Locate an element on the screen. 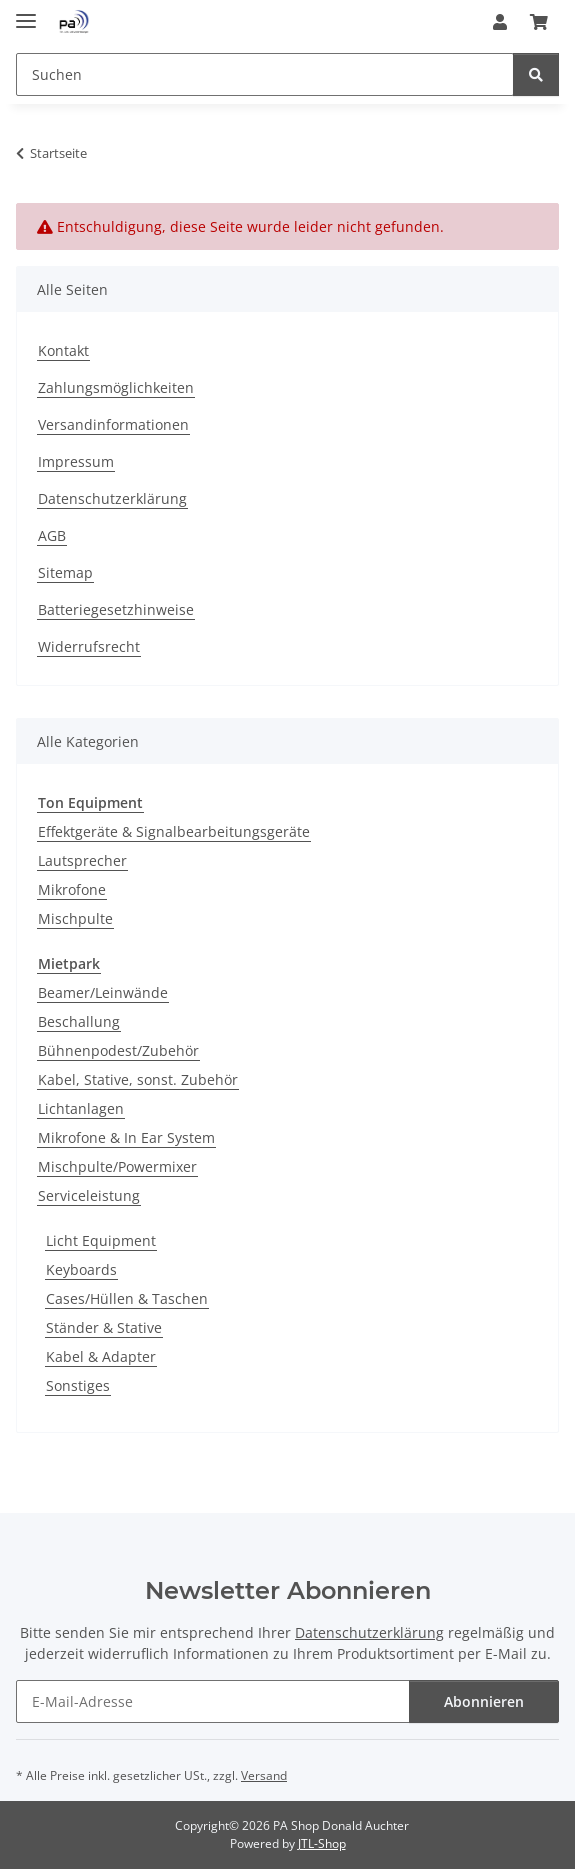  Beschallung is located at coordinates (79, 1021).